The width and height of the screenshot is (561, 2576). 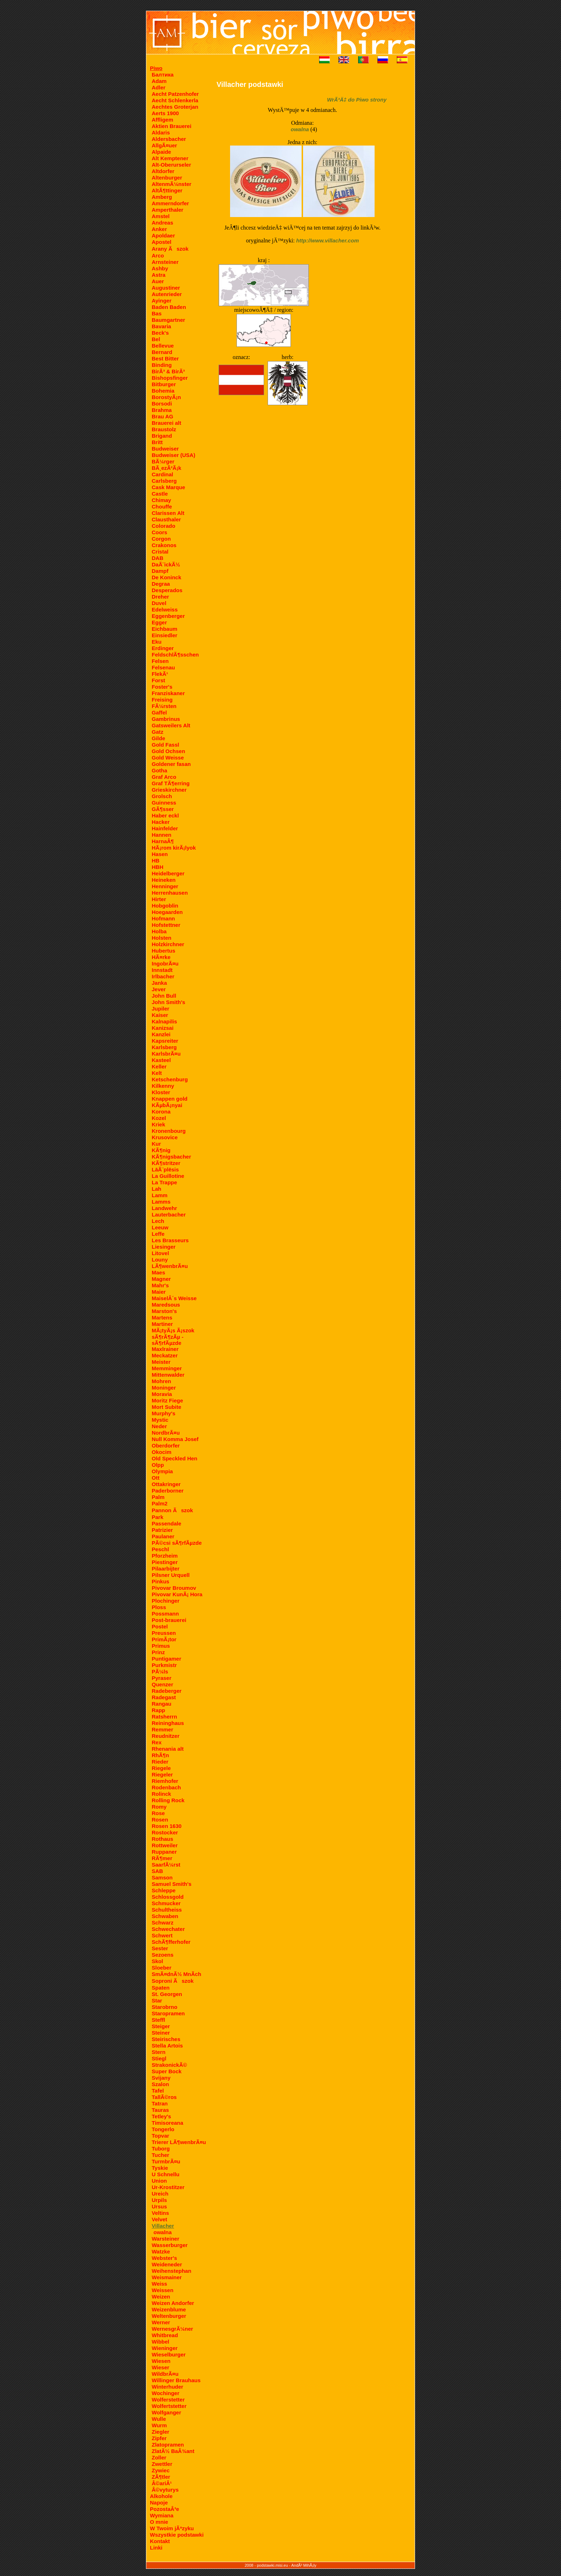 What do you see at coordinates (165, 1169) in the screenshot?
I see `LāÃ¨plēsis` at bounding box center [165, 1169].